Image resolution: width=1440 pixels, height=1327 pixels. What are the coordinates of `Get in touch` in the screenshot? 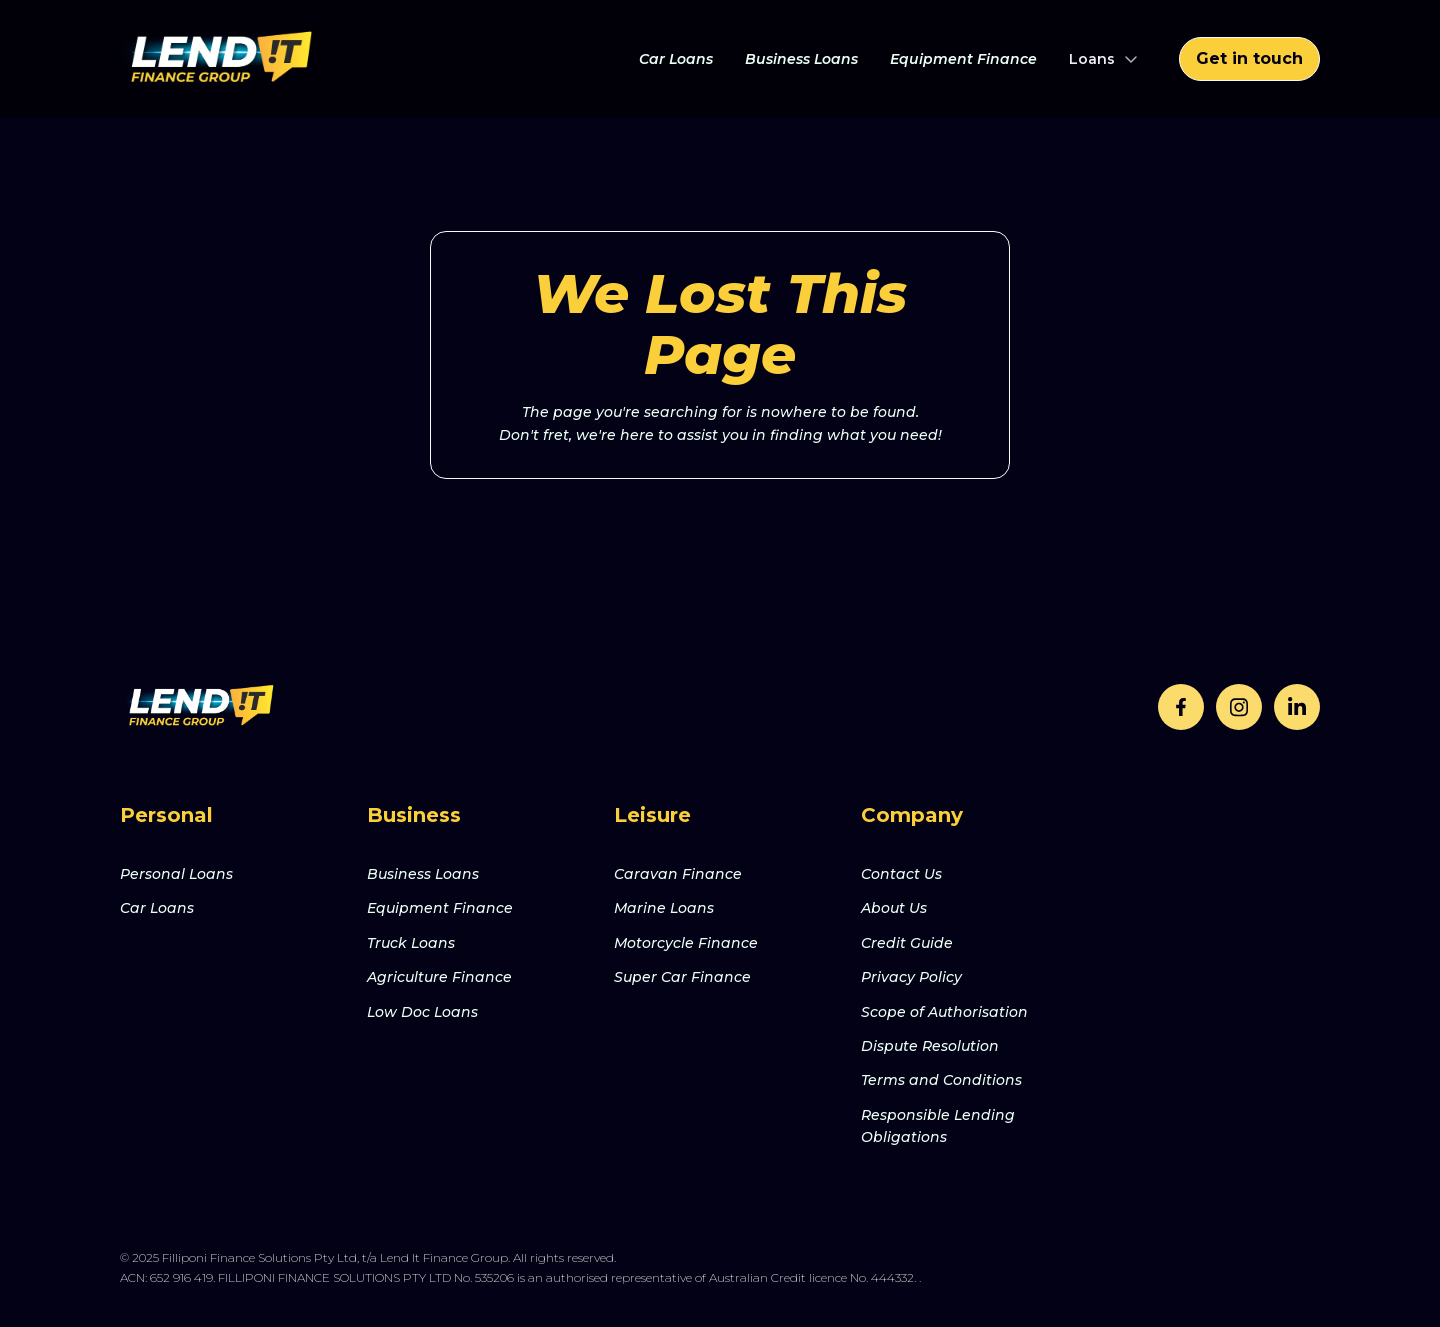 It's located at (1249, 58).